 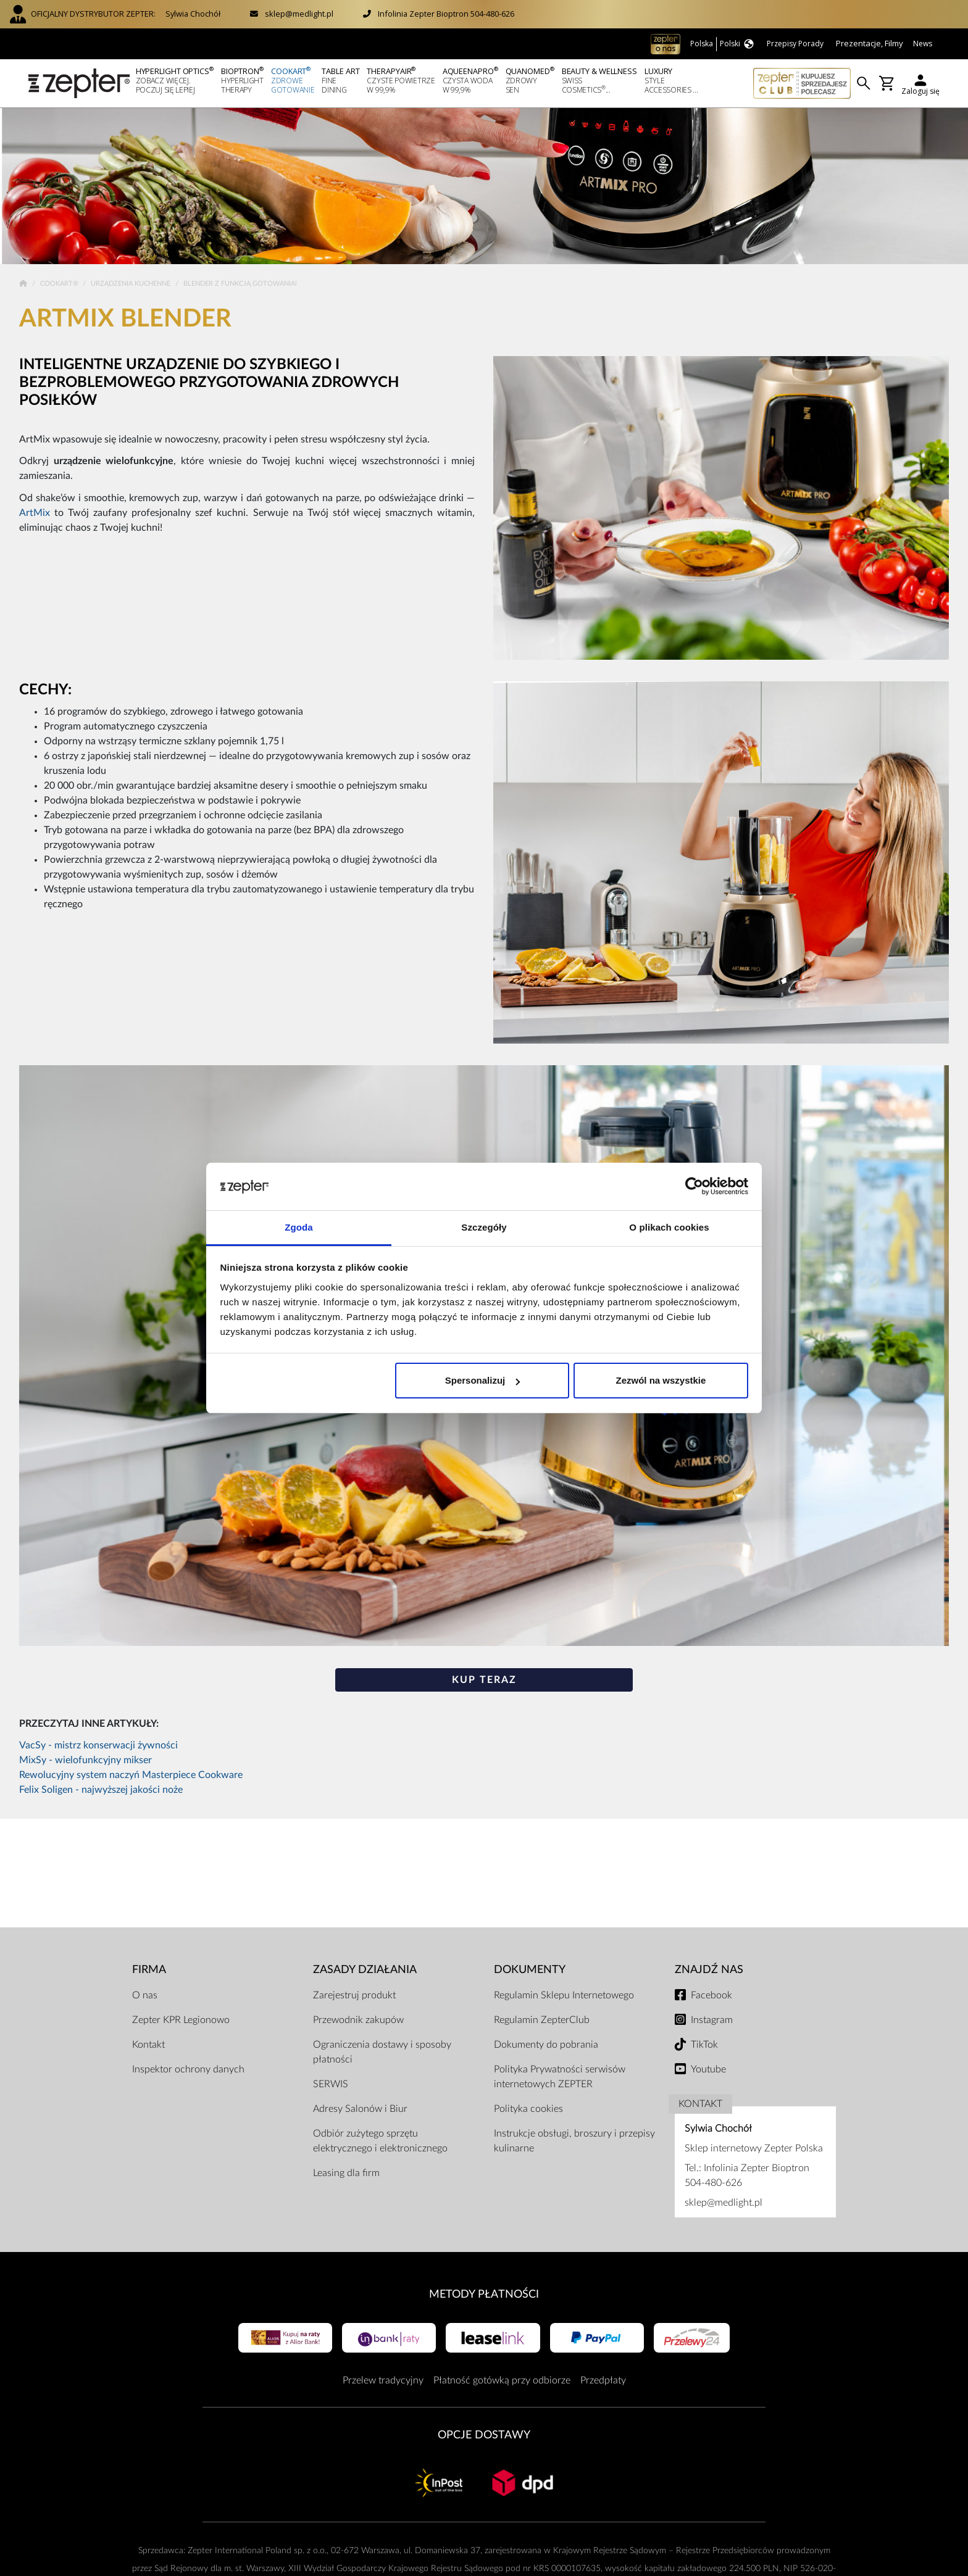 I want to click on [Cookiebot od Usercentrics - otwiera się w nowym oknie], so click(x=694, y=1187).